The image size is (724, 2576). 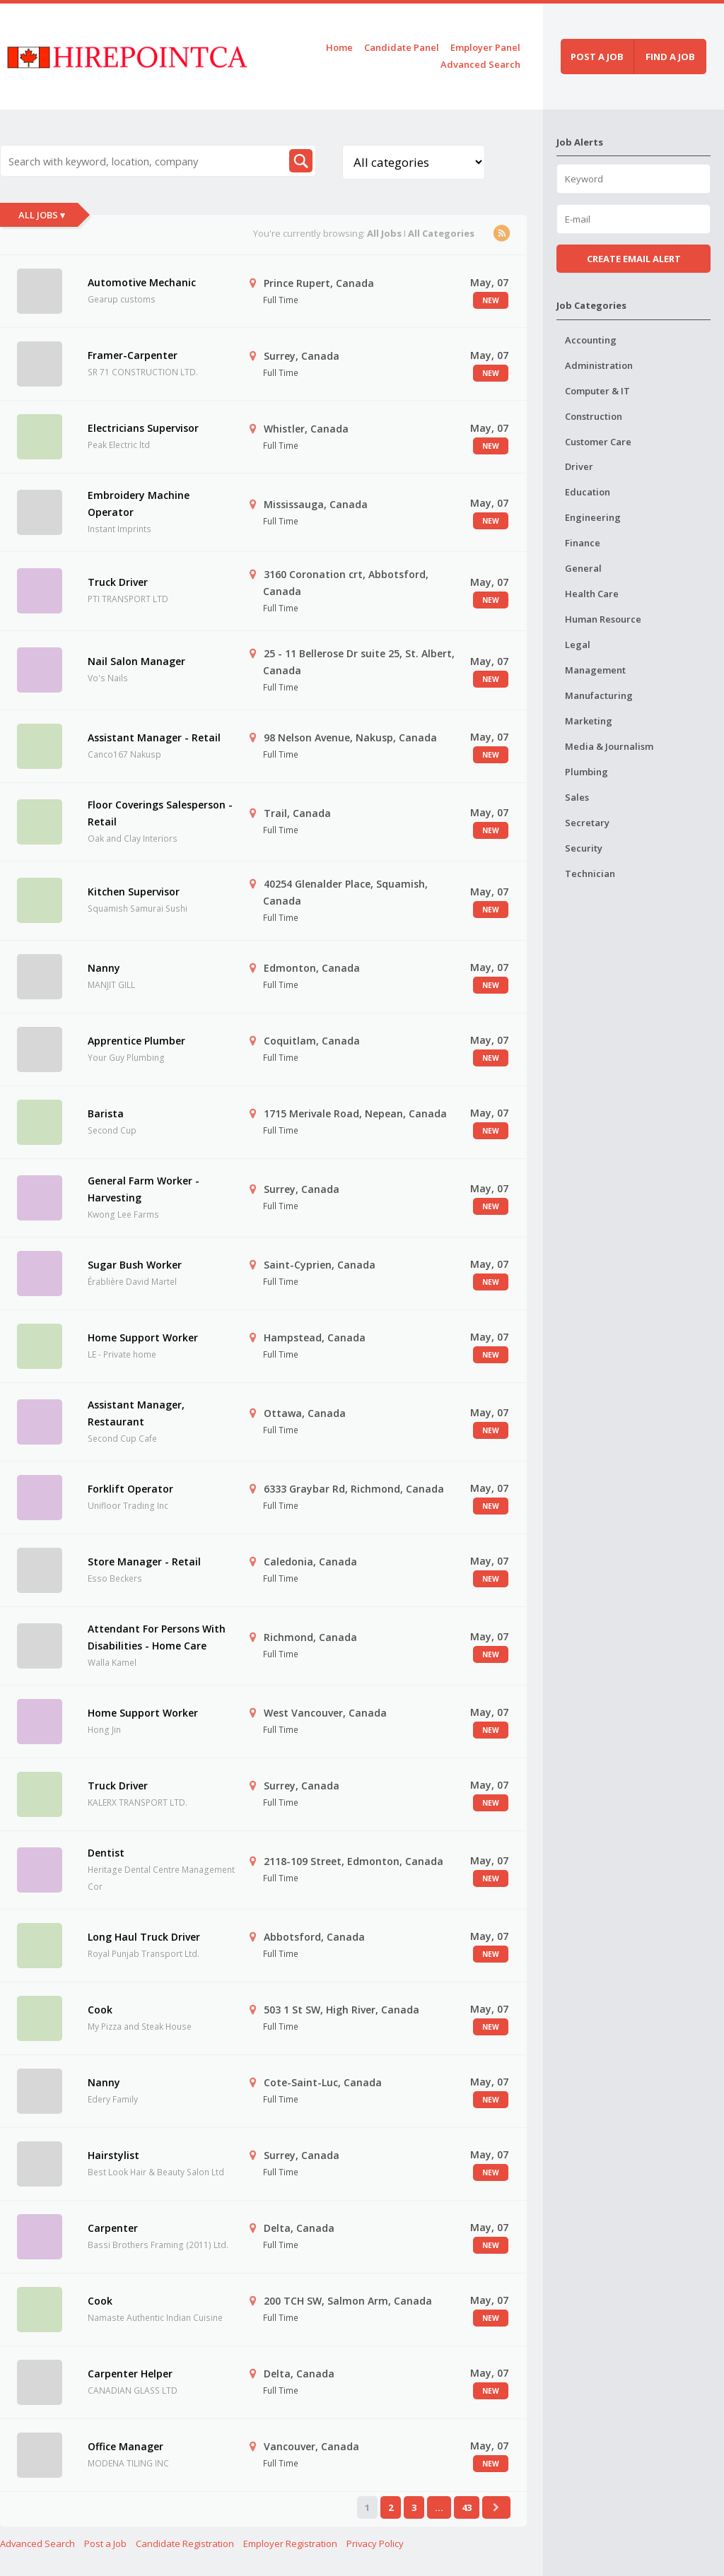 What do you see at coordinates (106, 1113) in the screenshot?
I see `Barista` at bounding box center [106, 1113].